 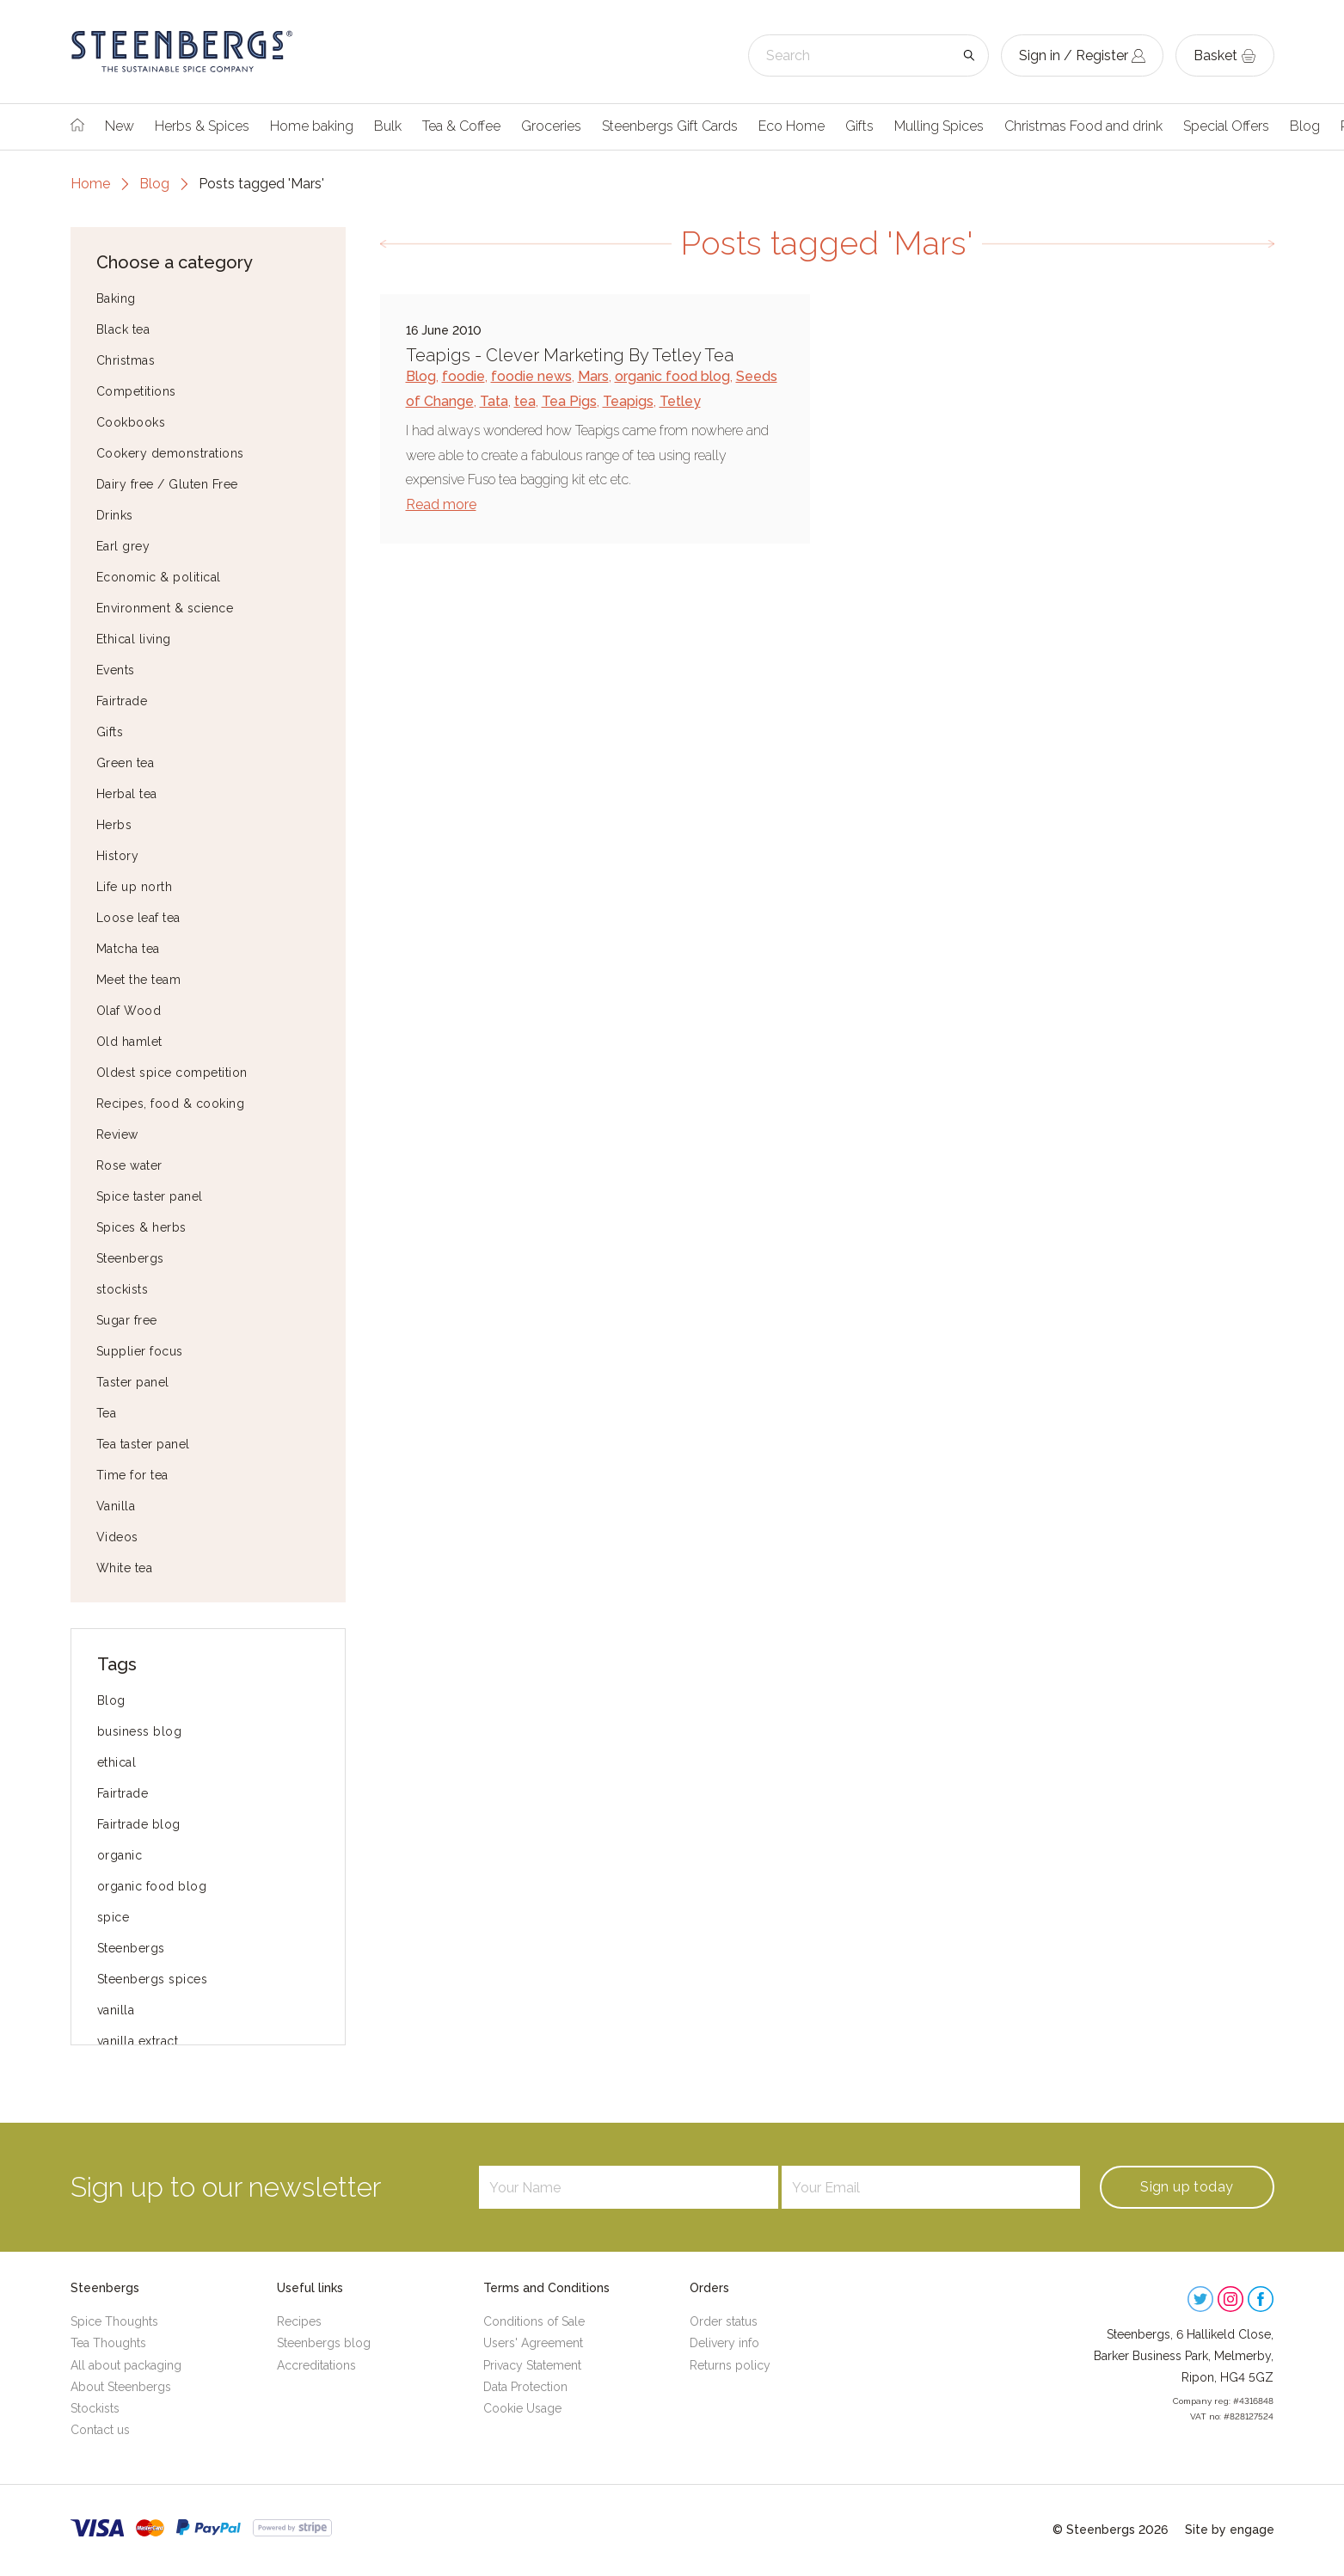 I want to click on Herbs & Spices, so click(x=202, y=126).